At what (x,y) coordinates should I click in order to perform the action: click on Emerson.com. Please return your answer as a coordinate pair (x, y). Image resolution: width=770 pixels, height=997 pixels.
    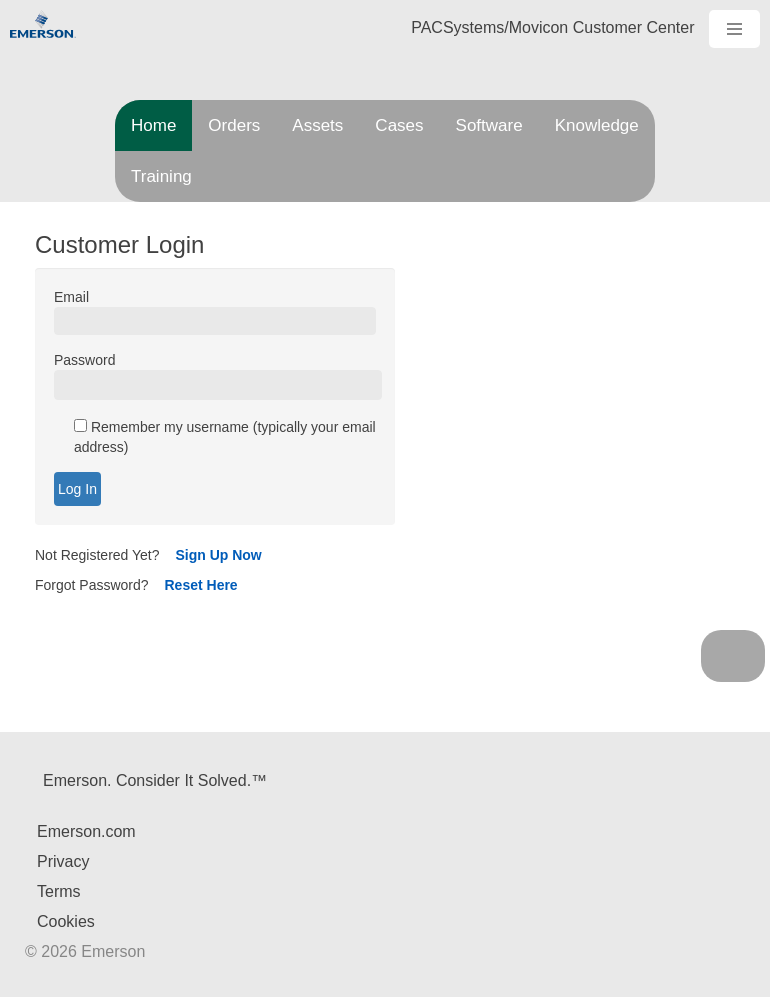
    Looking at the image, I should click on (86, 831).